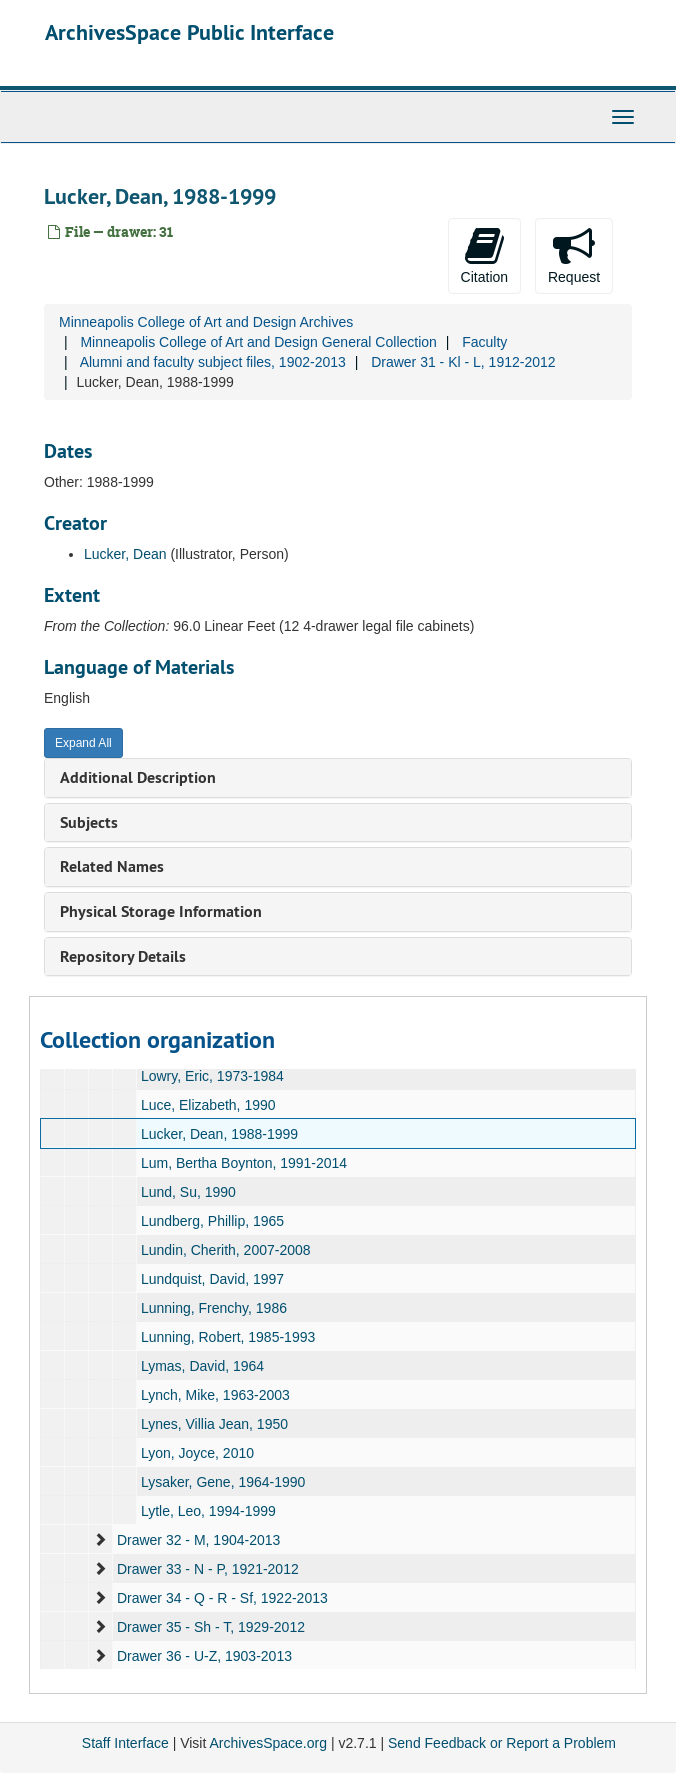 Image resolution: width=676 pixels, height=1773 pixels. What do you see at coordinates (198, 1540) in the screenshot?
I see `Drawer 32 - M, 1904-2013` at bounding box center [198, 1540].